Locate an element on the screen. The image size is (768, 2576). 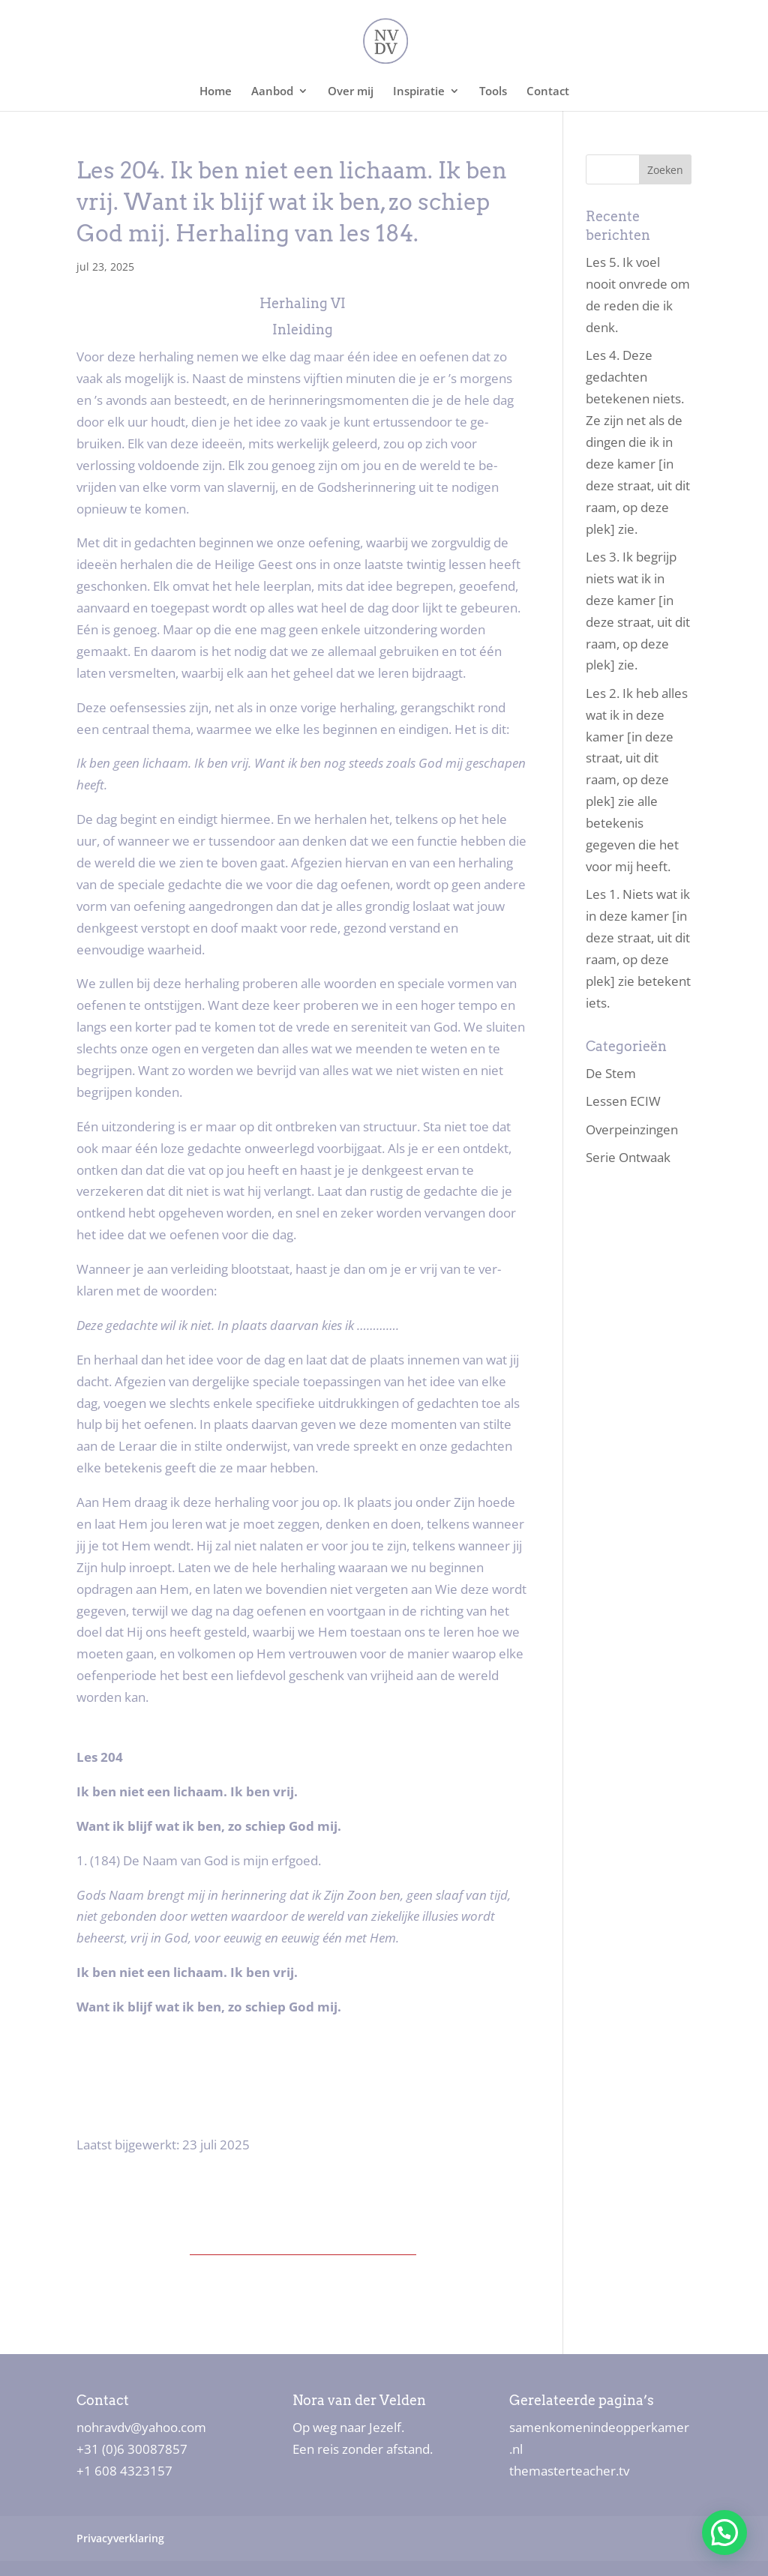
Serie Ontwaak is located at coordinates (628, 1157).